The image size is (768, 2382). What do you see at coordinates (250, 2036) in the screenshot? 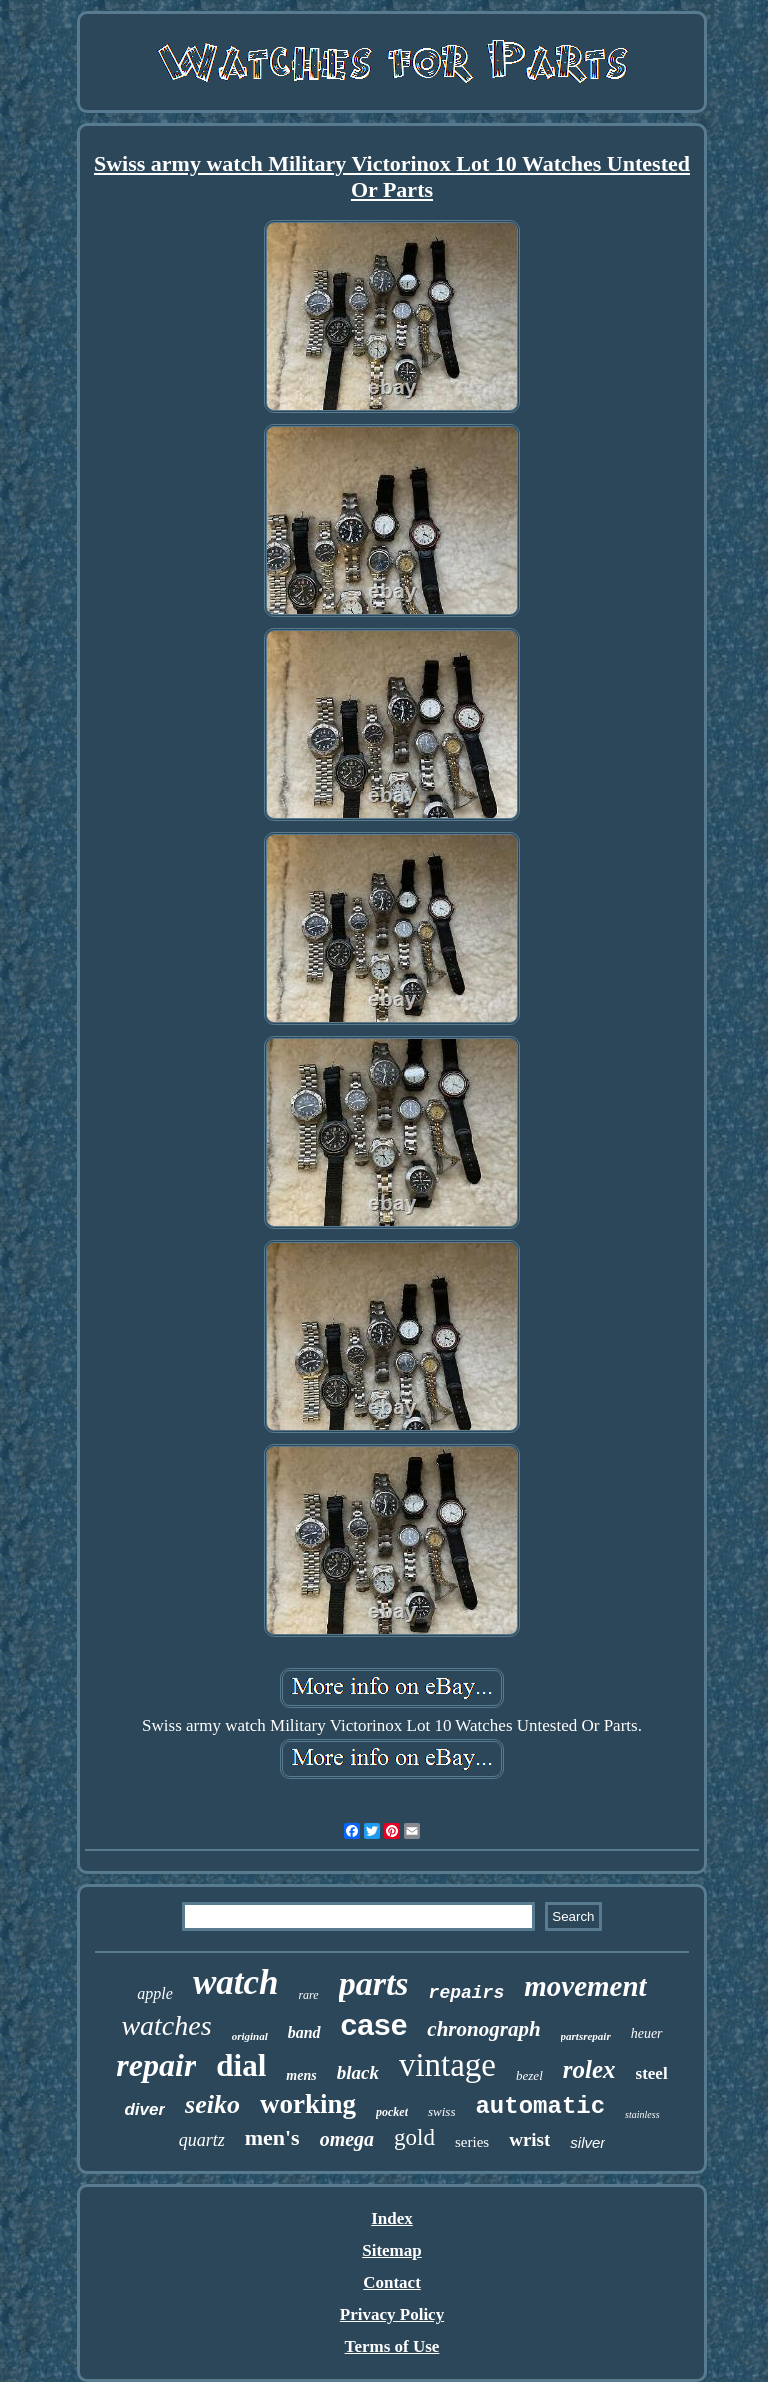
I see `original` at bounding box center [250, 2036].